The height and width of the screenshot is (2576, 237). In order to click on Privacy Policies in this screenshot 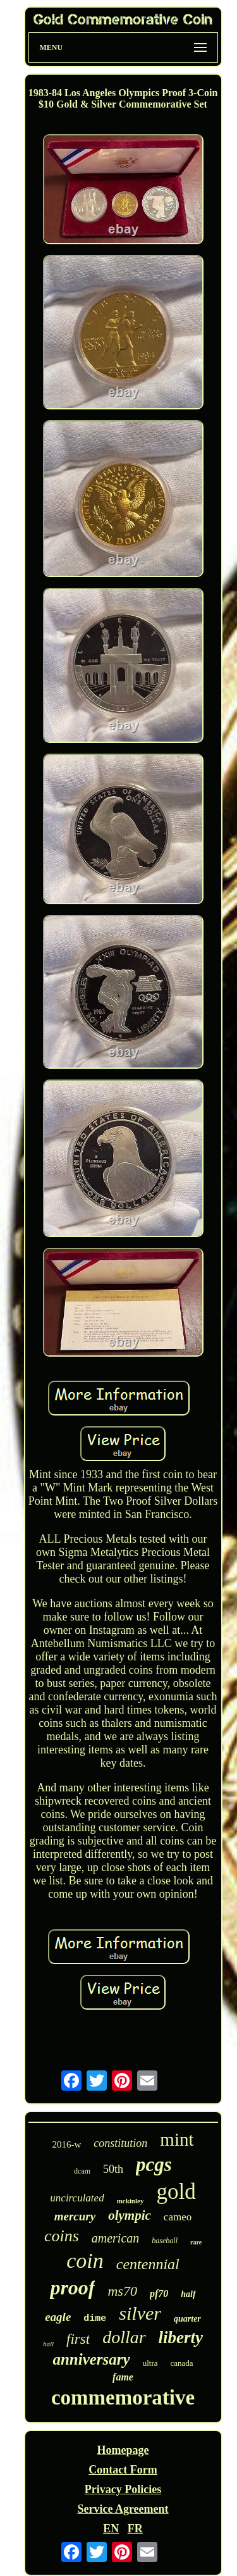, I will do `click(123, 2489)`.